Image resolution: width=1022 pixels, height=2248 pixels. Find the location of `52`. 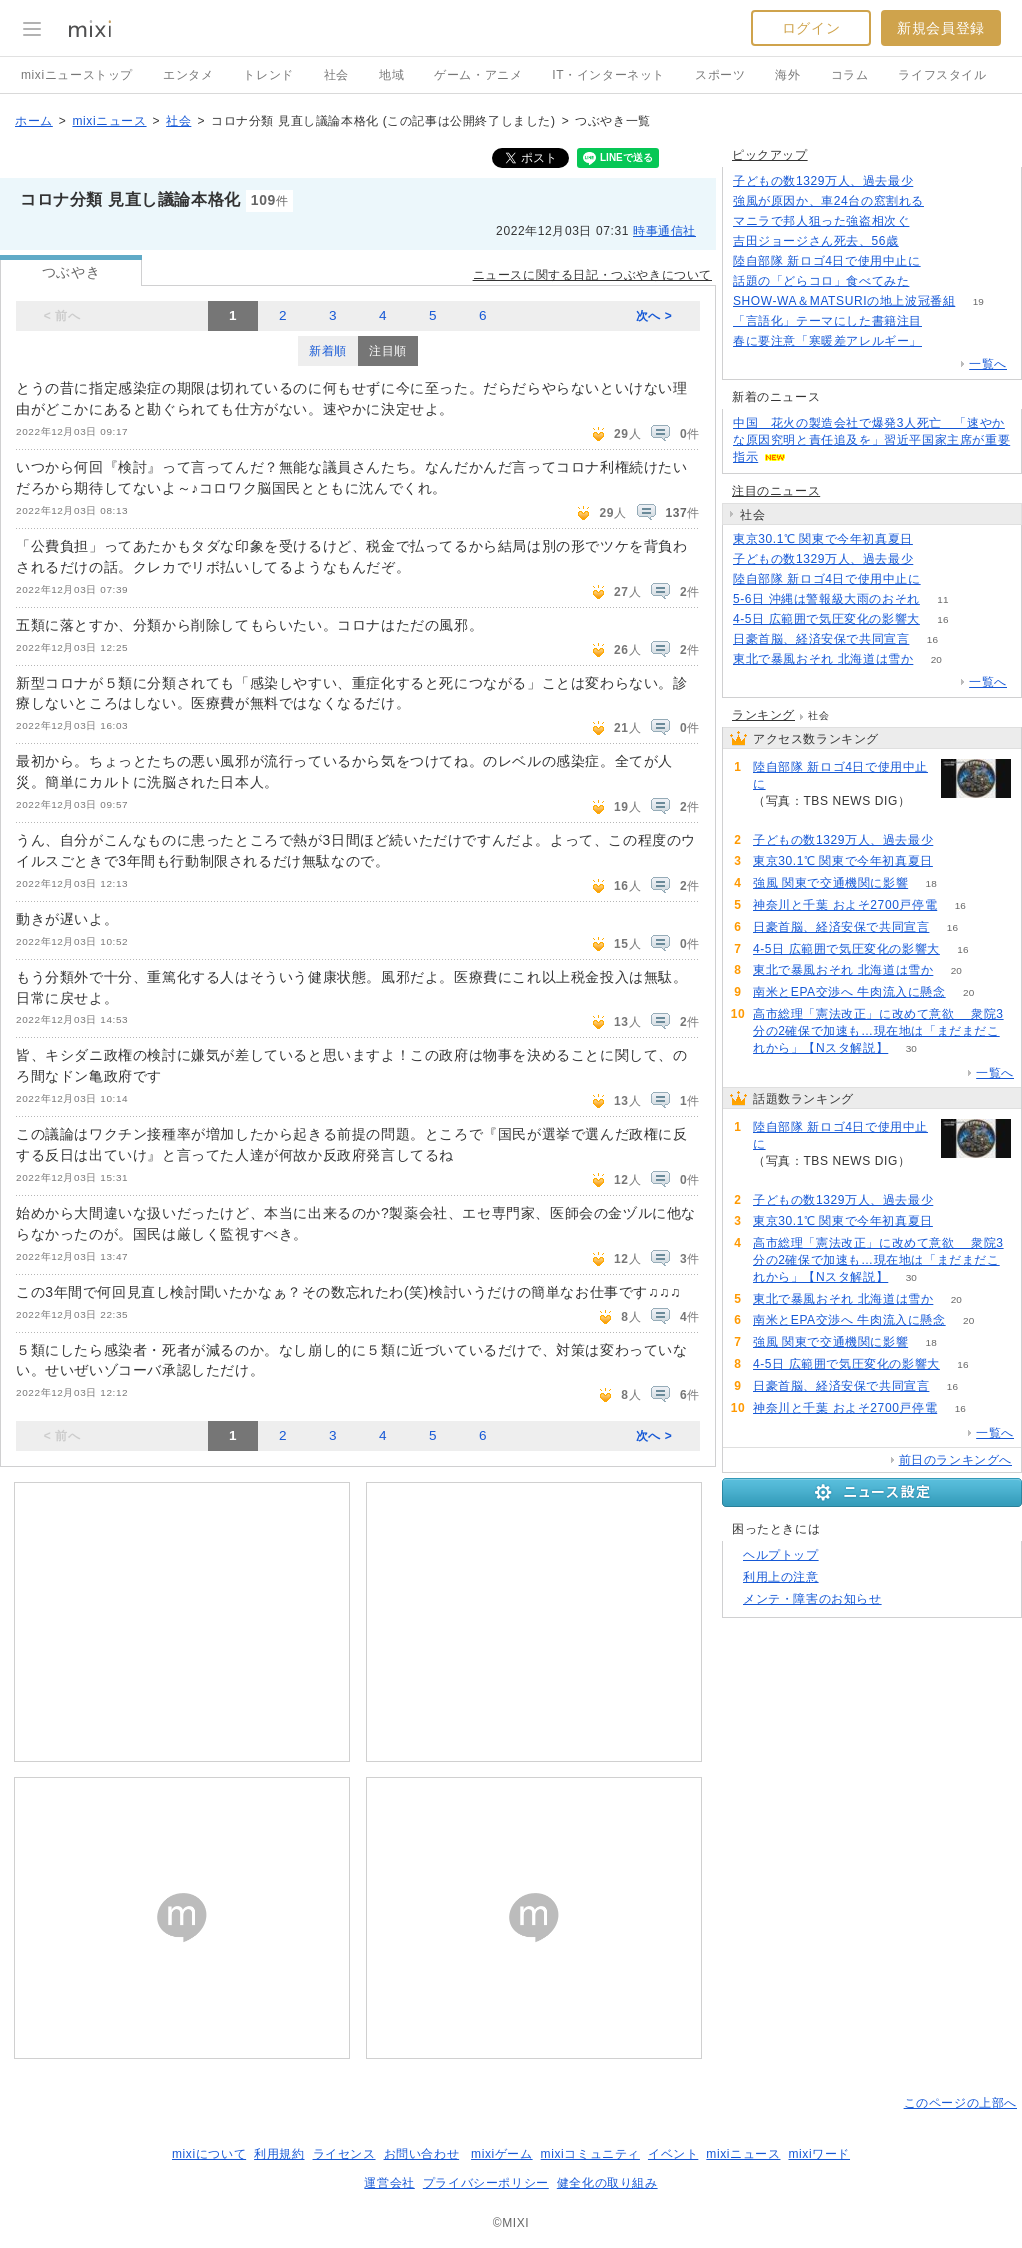

52 is located at coordinates (932, 221).